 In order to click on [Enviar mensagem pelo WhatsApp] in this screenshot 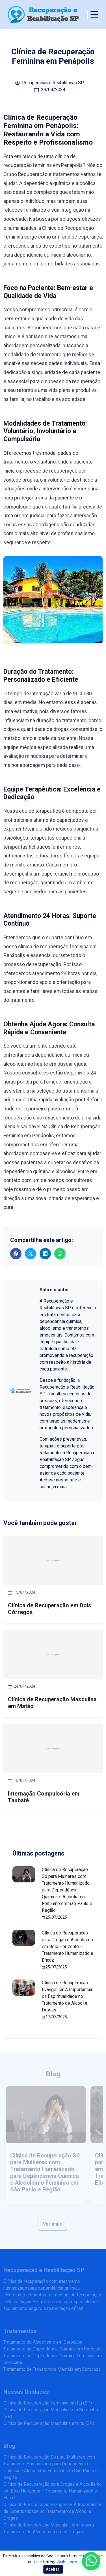, I will do `click(91, 2561)`.